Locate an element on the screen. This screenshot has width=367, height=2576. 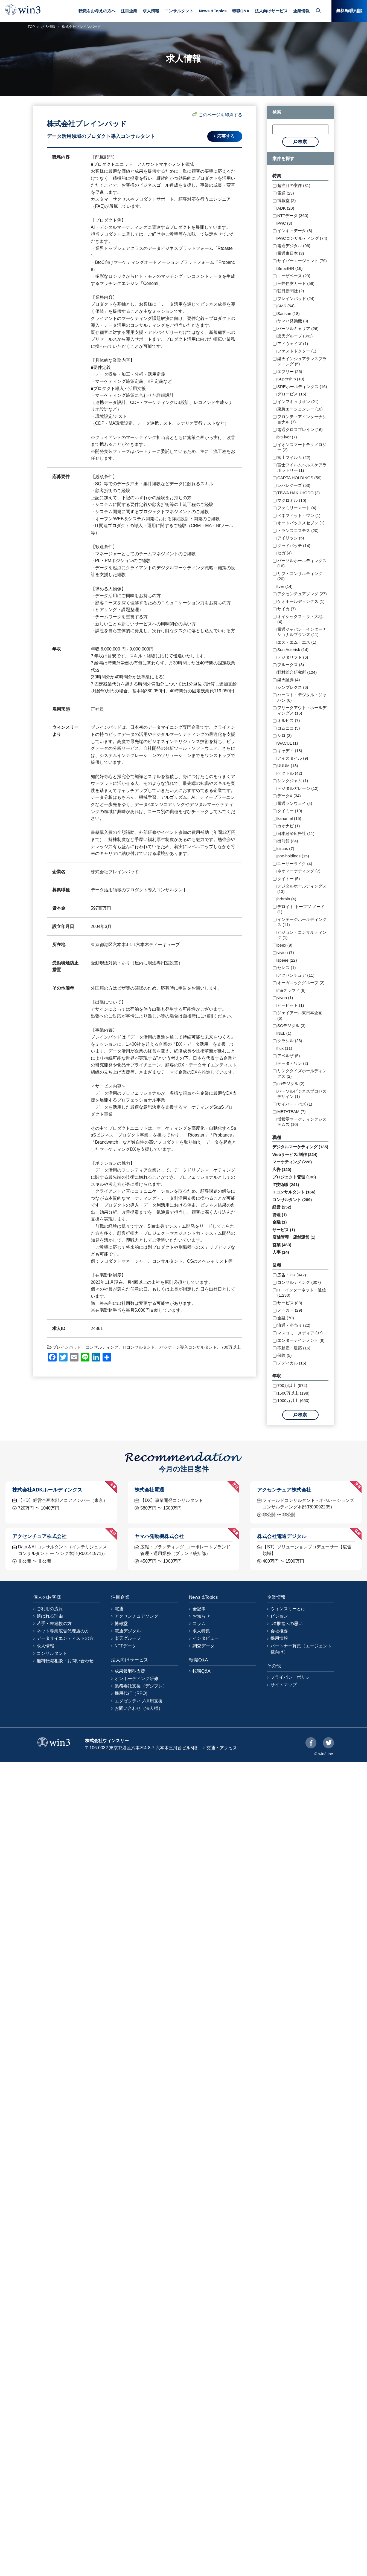
ビジョン is located at coordinates (279, 1616).